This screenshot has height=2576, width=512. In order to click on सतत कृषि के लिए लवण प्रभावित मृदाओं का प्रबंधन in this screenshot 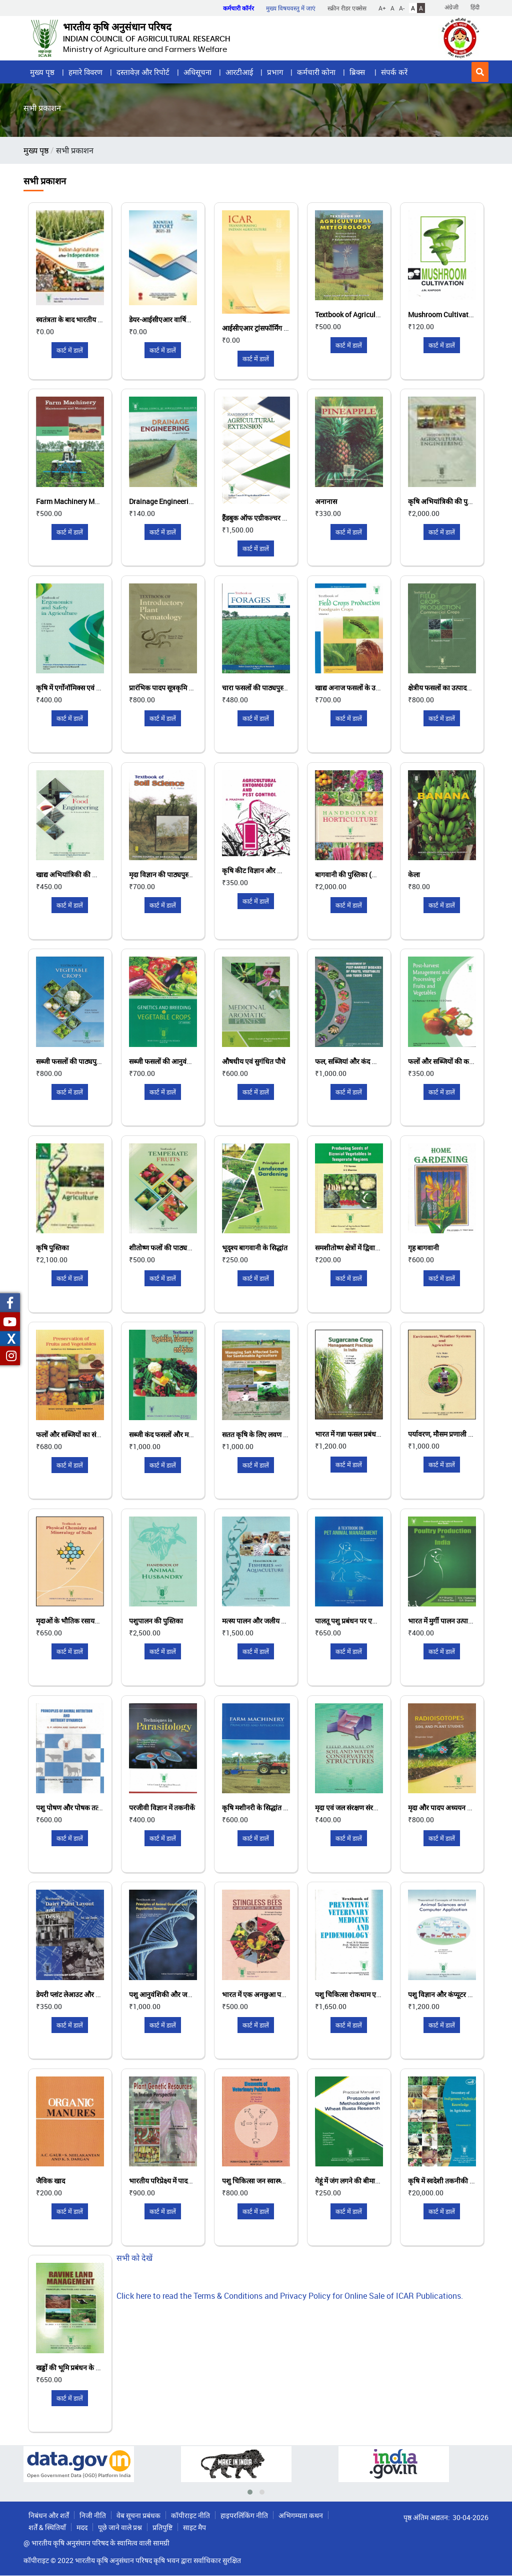, I will do `click(285, 1434)`.